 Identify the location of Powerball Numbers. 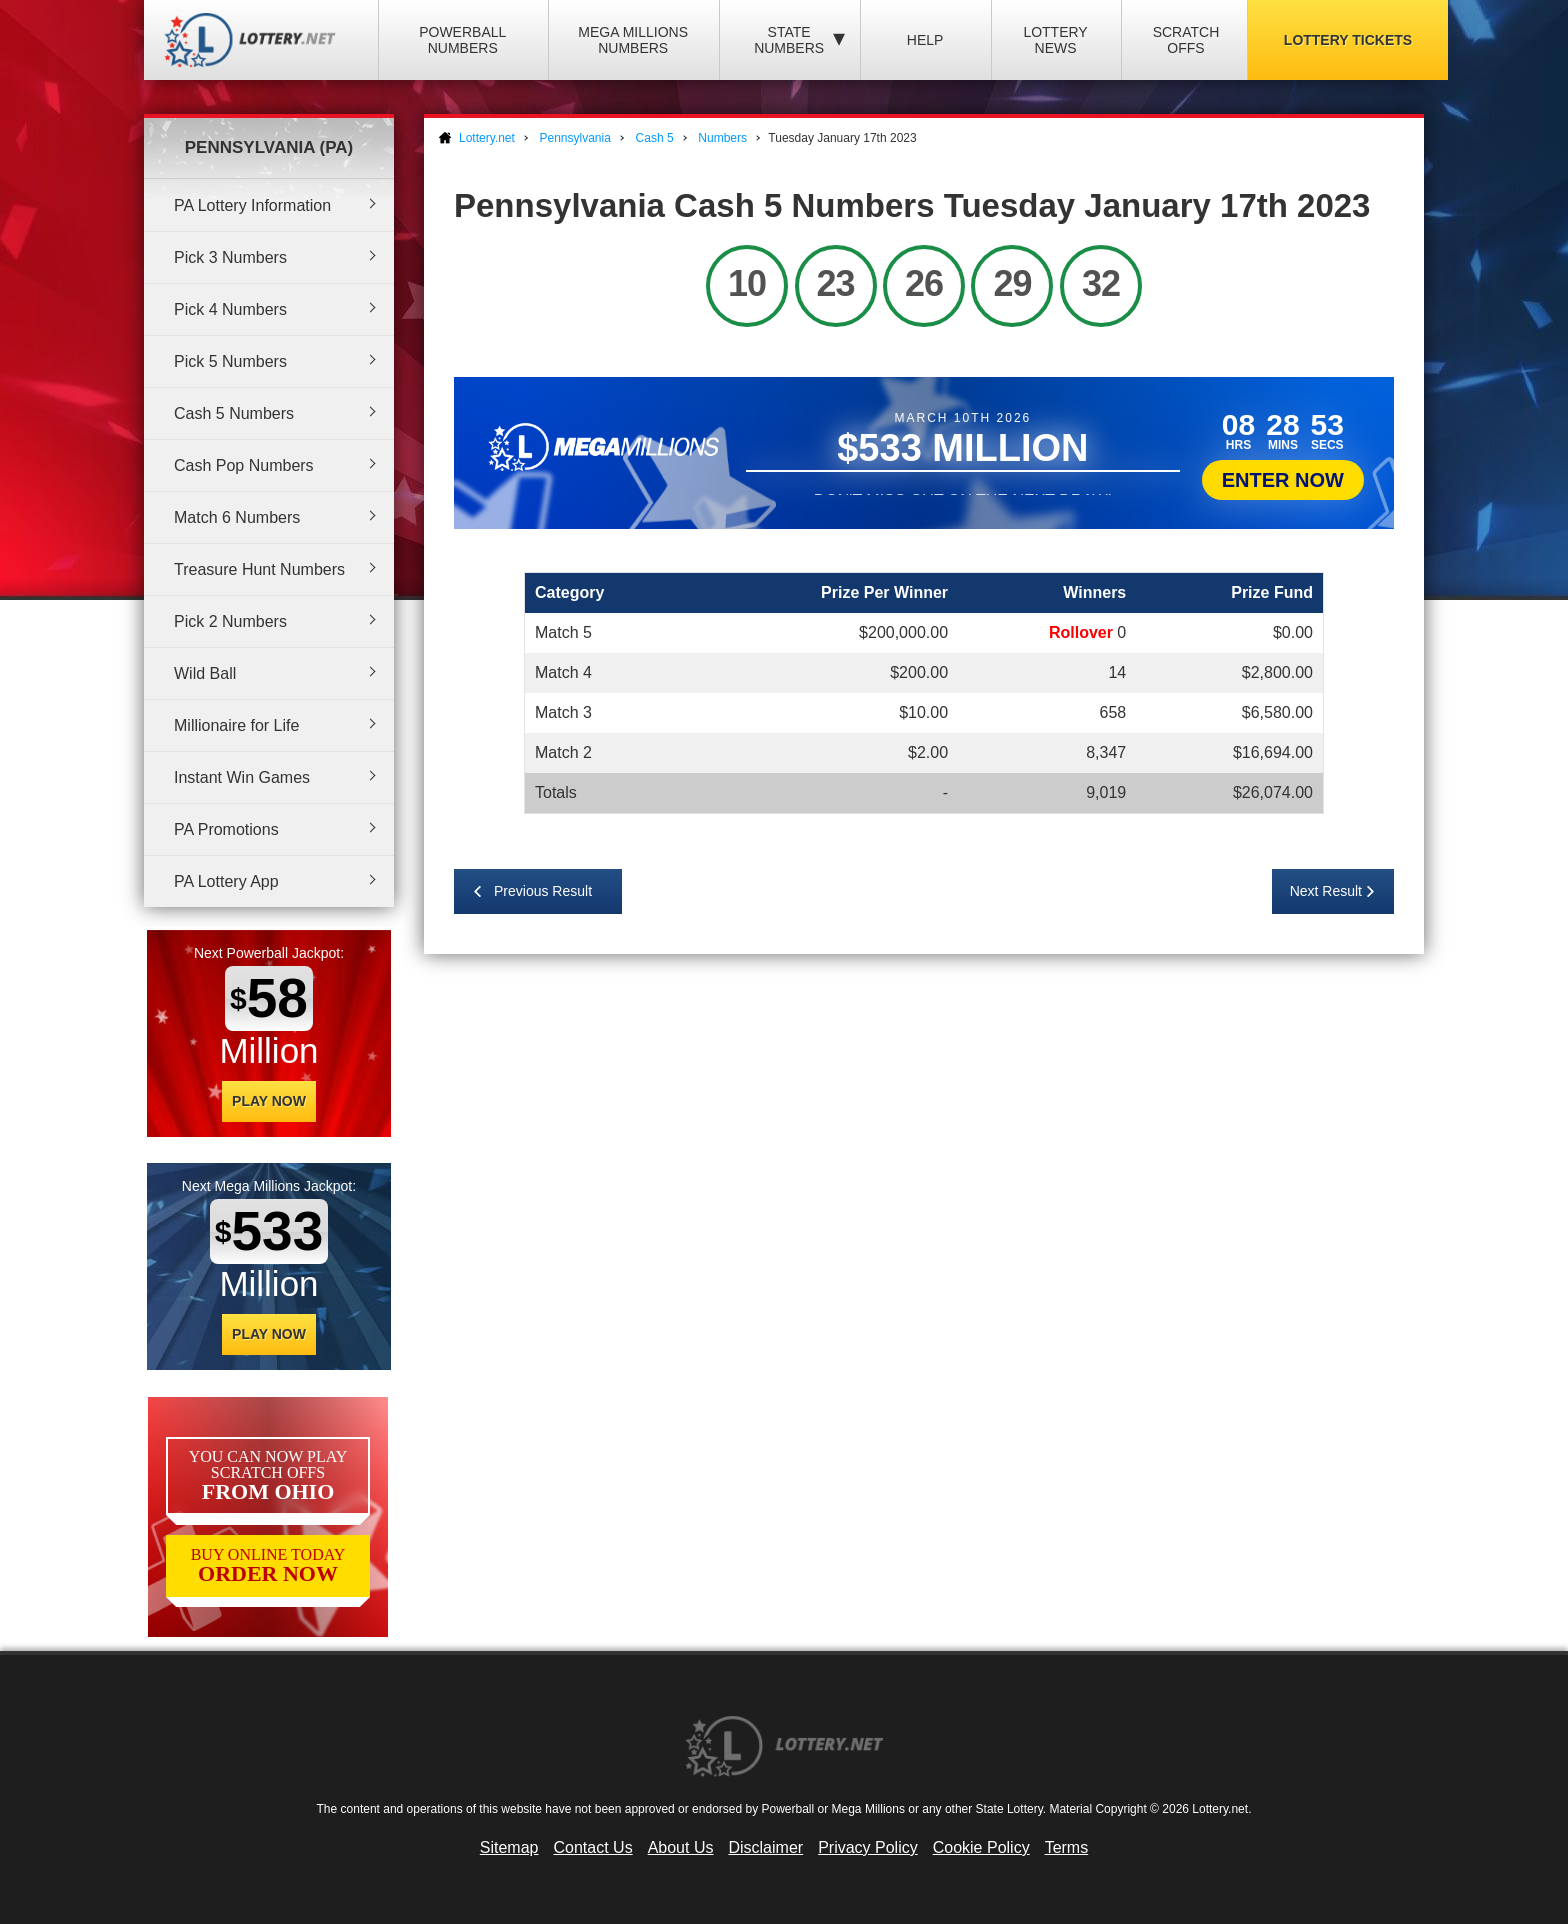
(462, 40).